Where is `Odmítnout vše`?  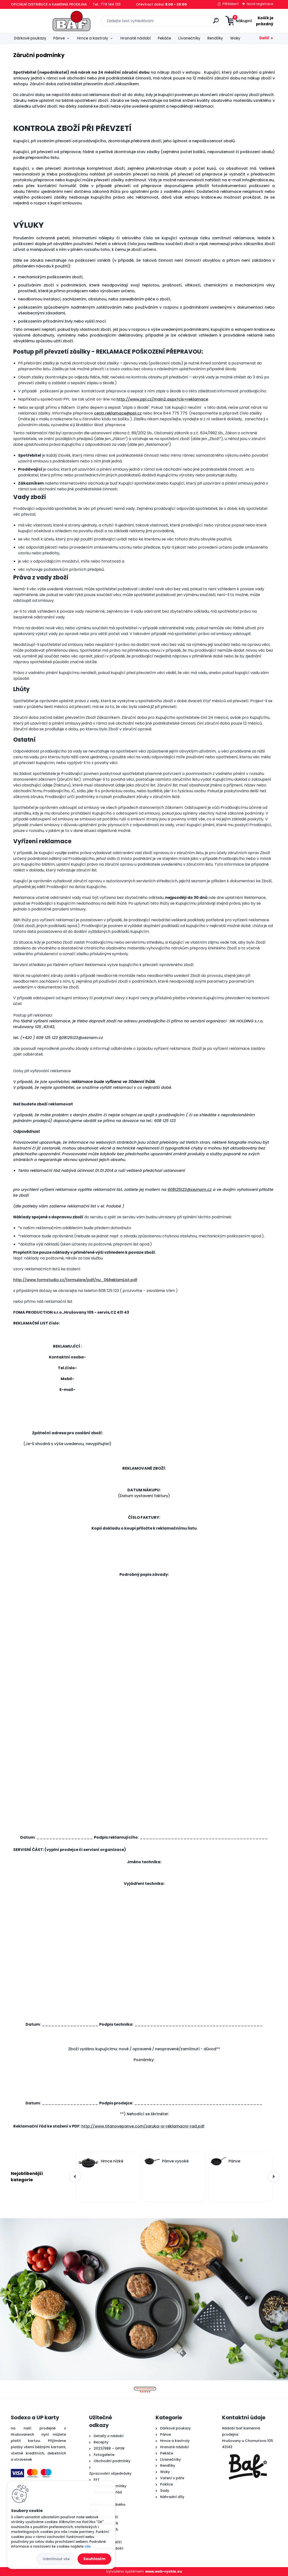
Odmítnout vše is located at coordinates (56, 2559).